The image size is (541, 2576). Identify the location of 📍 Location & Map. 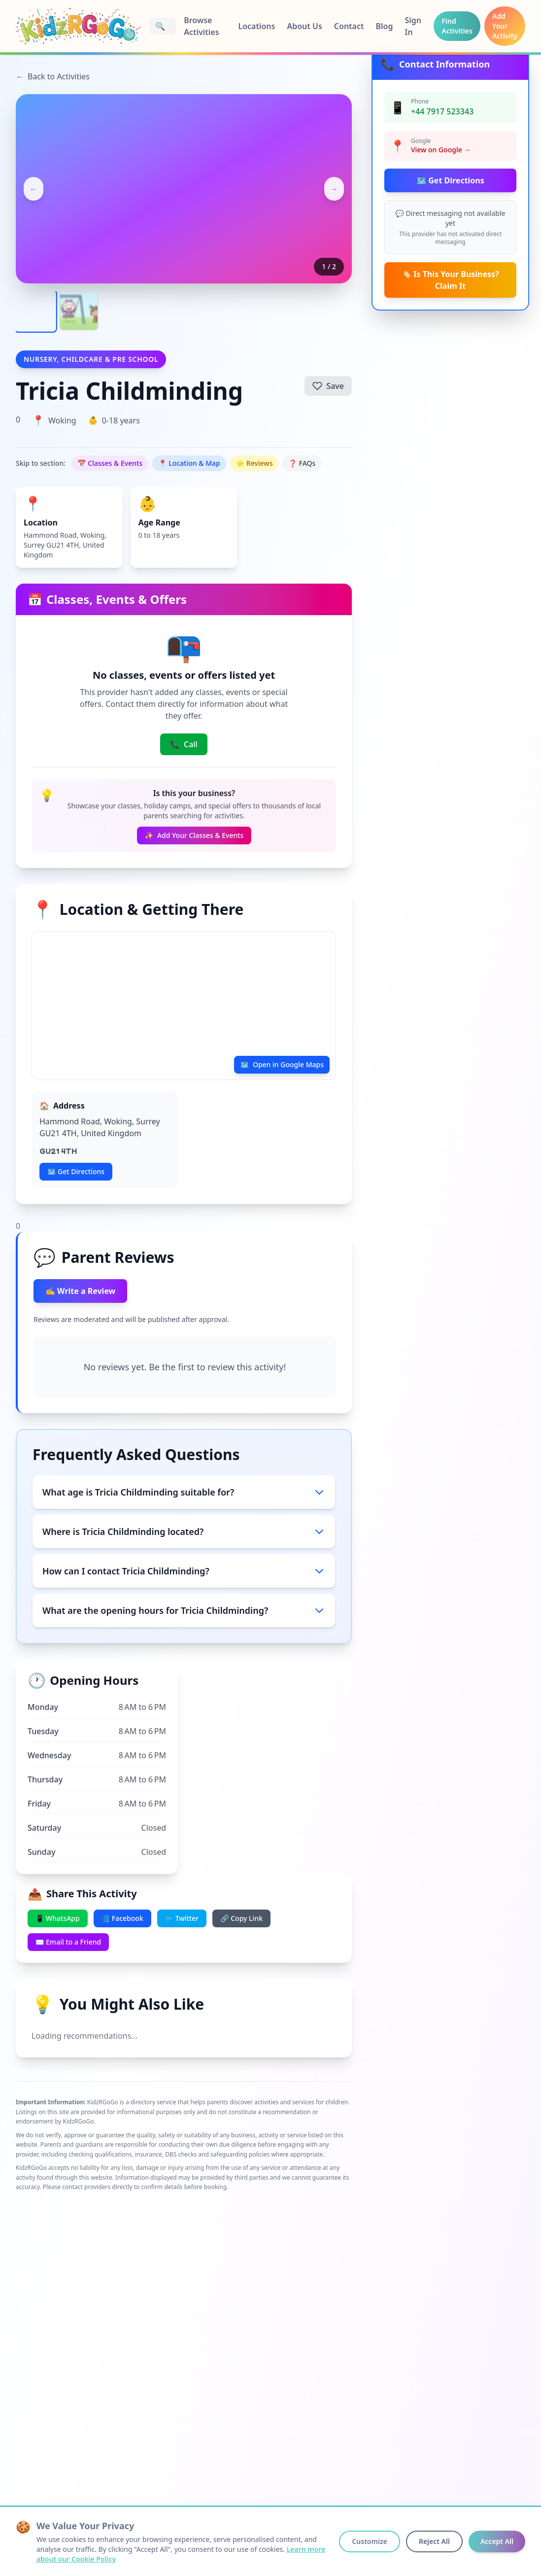
(189, 463).